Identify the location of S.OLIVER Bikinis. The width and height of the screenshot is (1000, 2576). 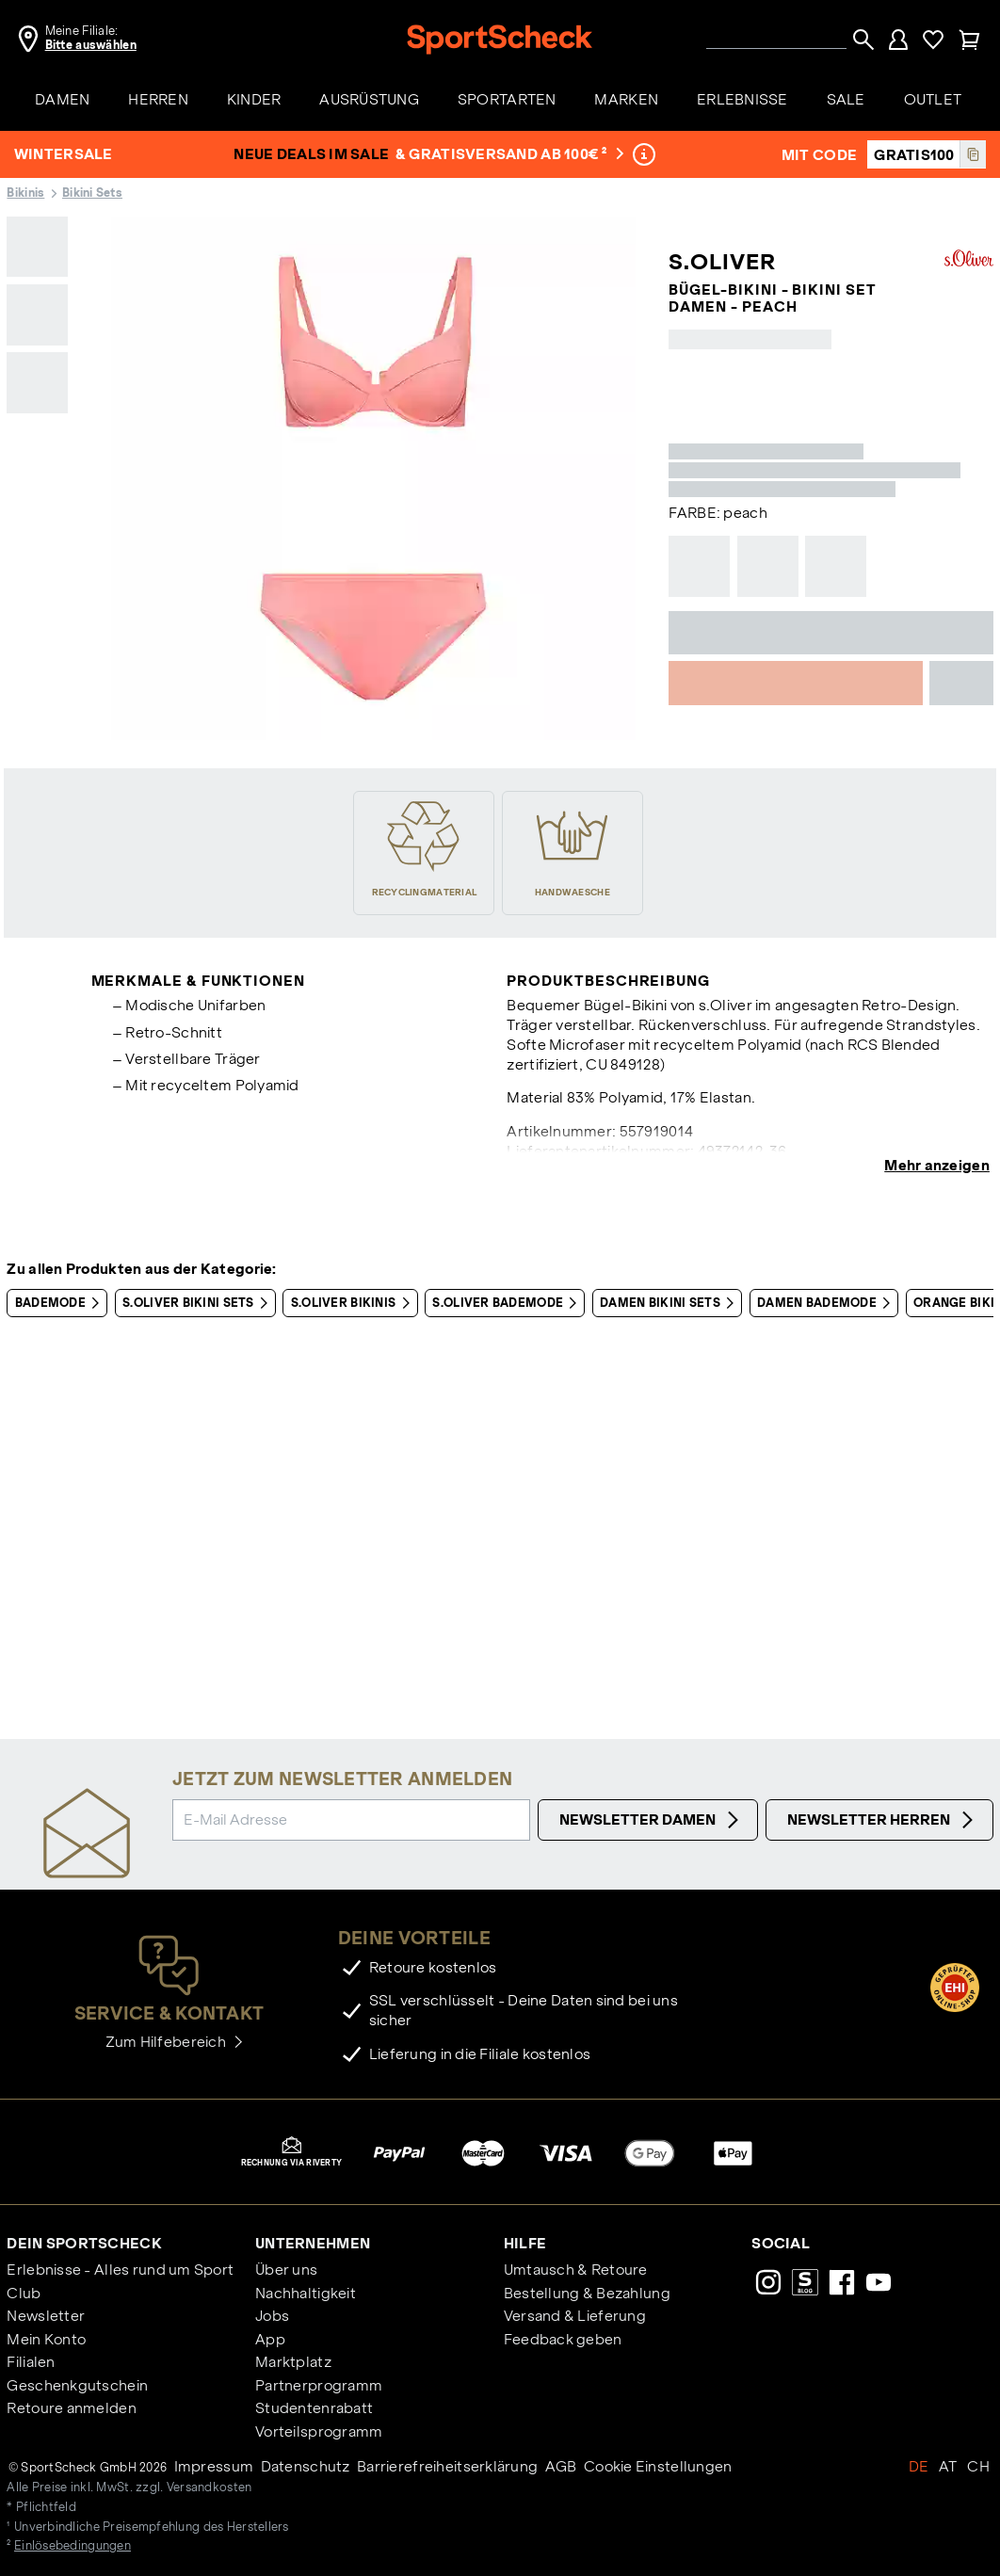
(354, 1303).